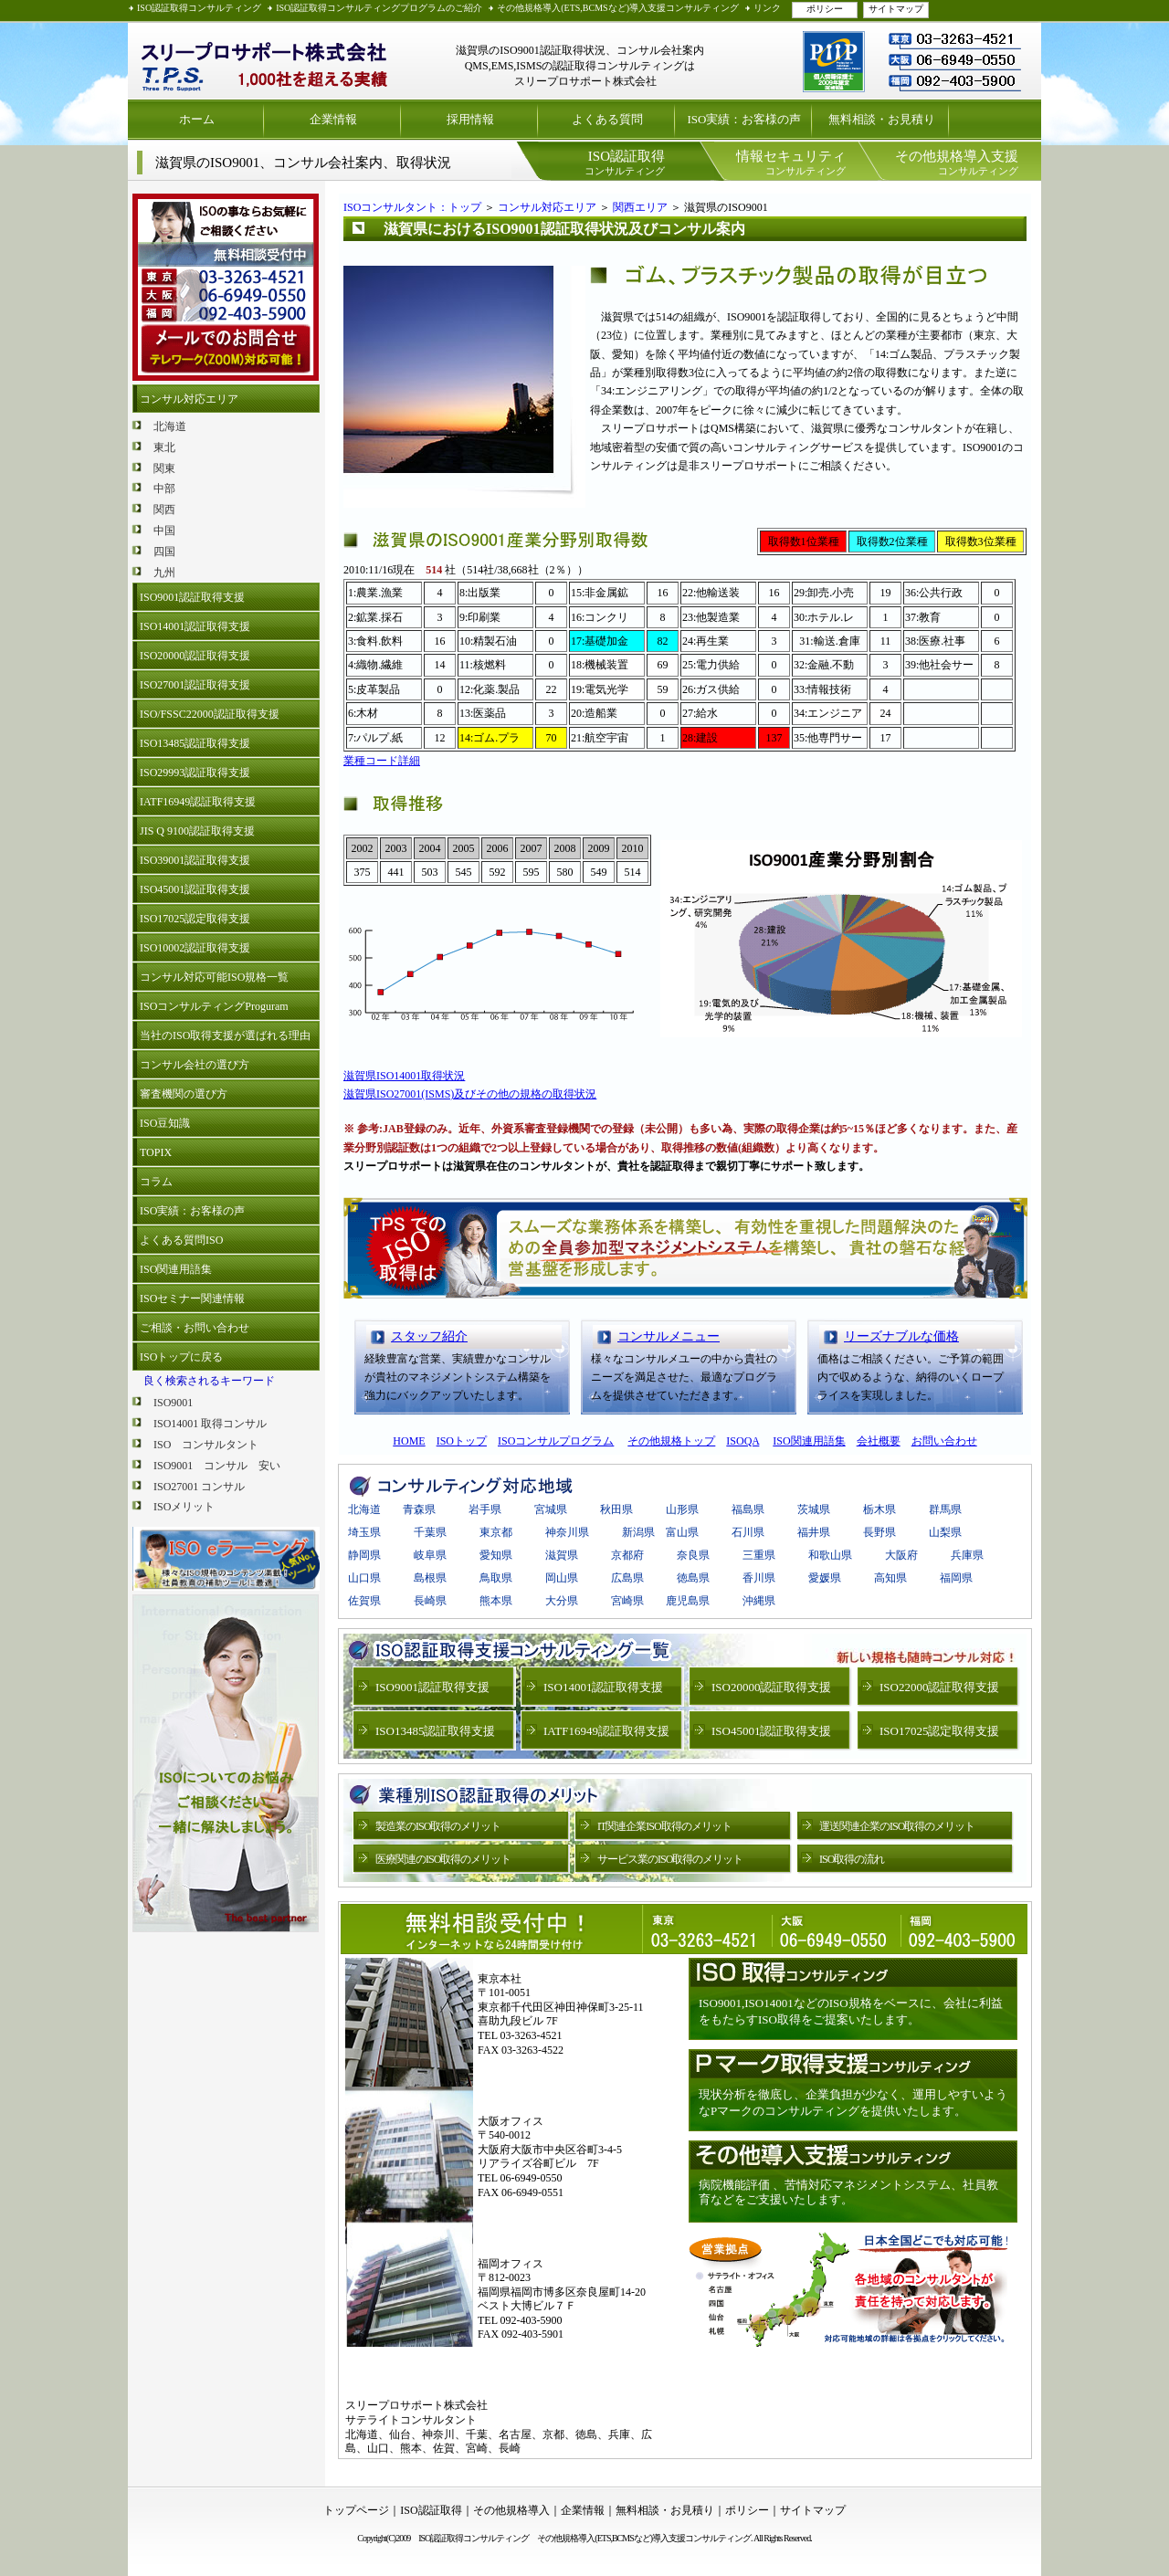 The width and height of the screenshot is (1169, 2576). I want to click on ポリシー, so click(824, 9).